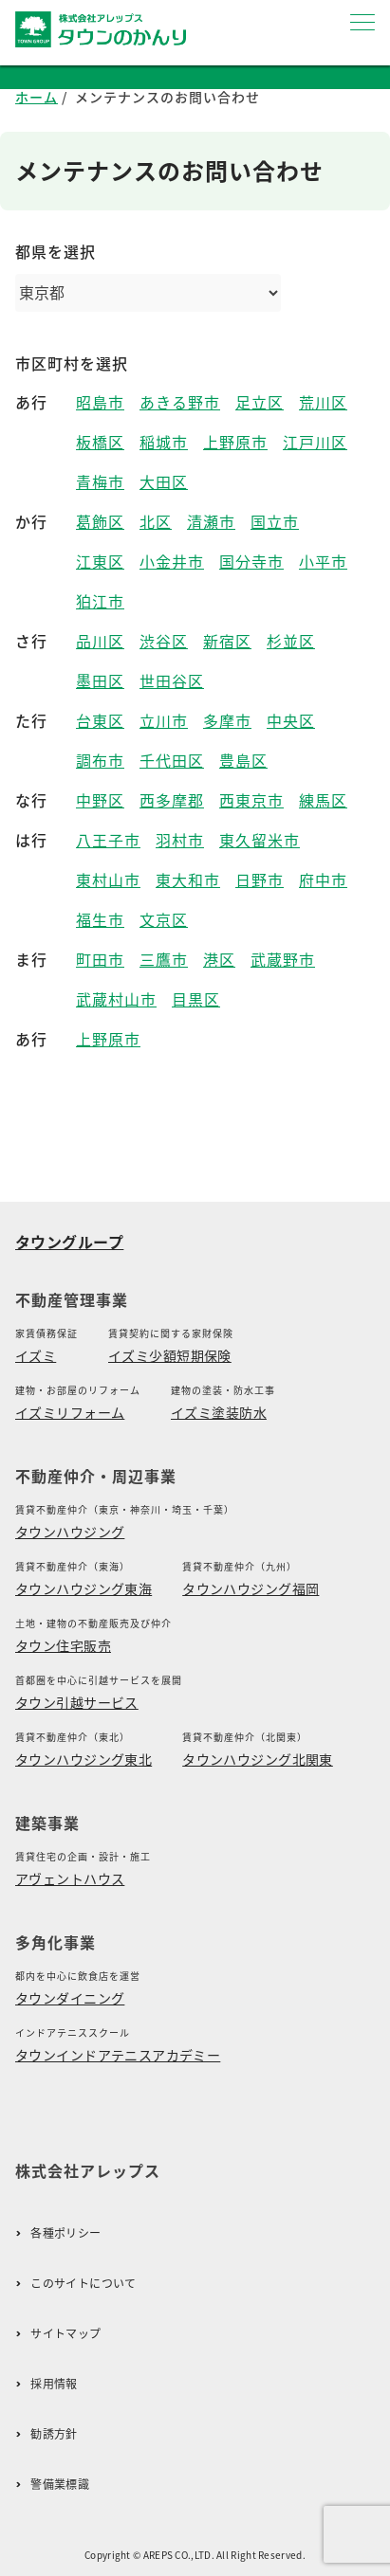  What do you see at coordinates (291, 641) in the screenshot?
I see `杉並区` at bounding box center [291, 641].